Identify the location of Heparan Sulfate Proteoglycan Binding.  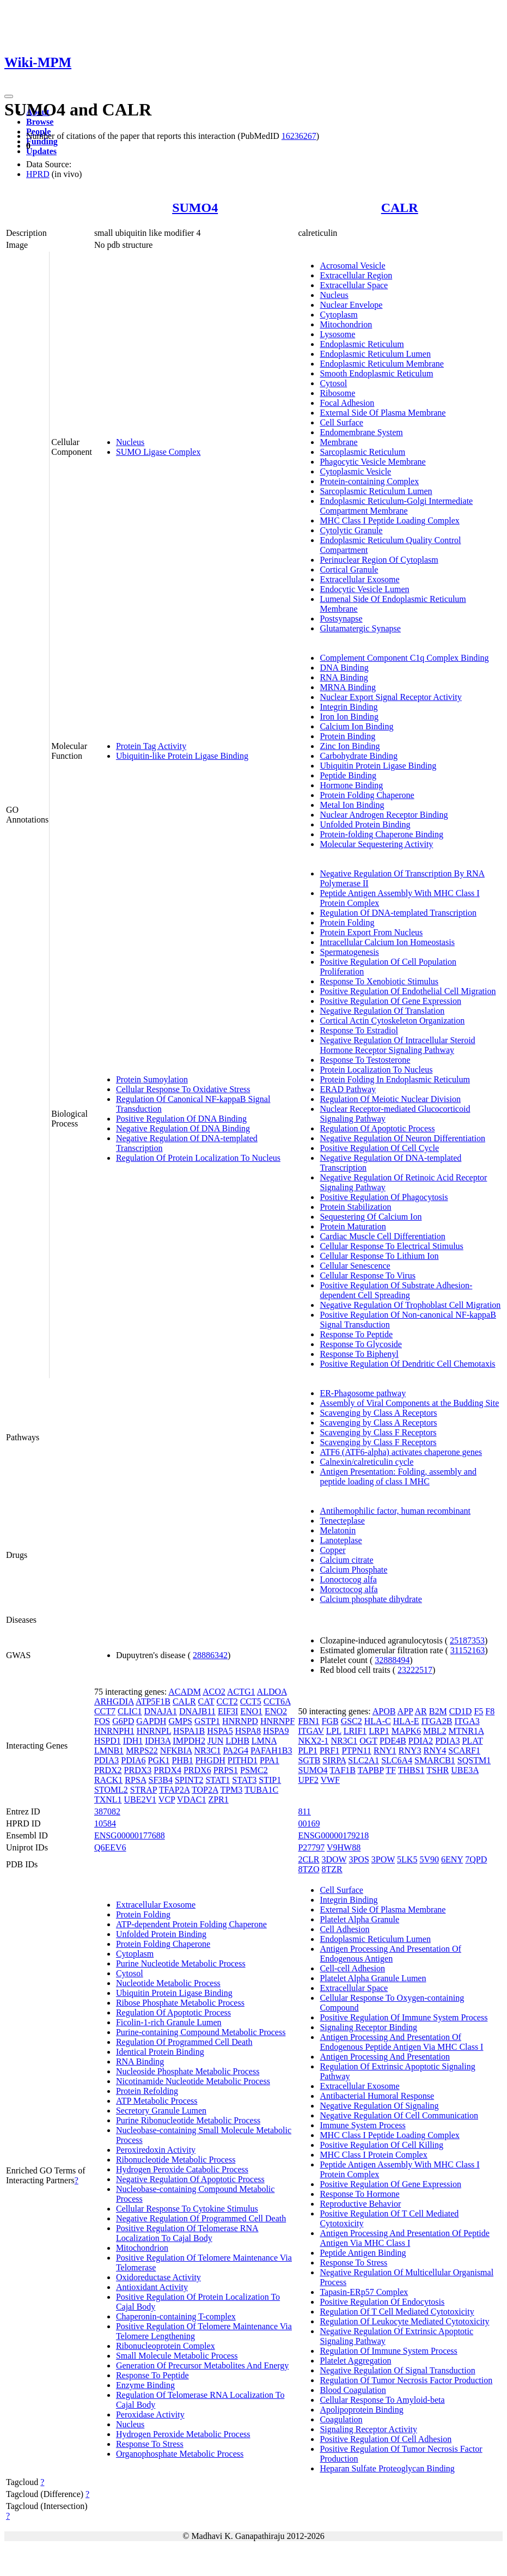
(387, 2468).